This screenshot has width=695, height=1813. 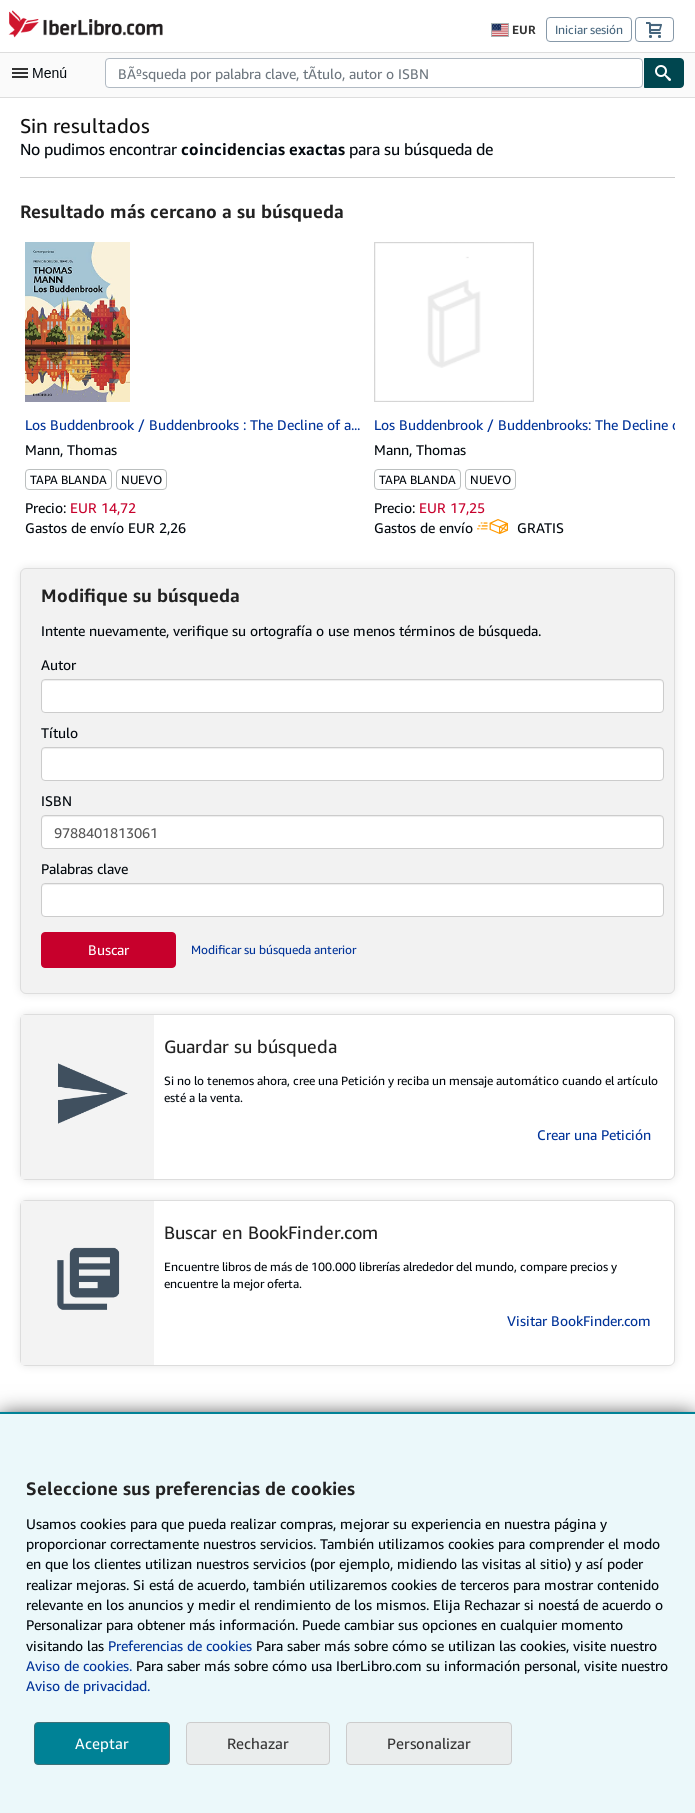 I want to click on Modificar su búsqueda anterior, so click(x=273, y=949).